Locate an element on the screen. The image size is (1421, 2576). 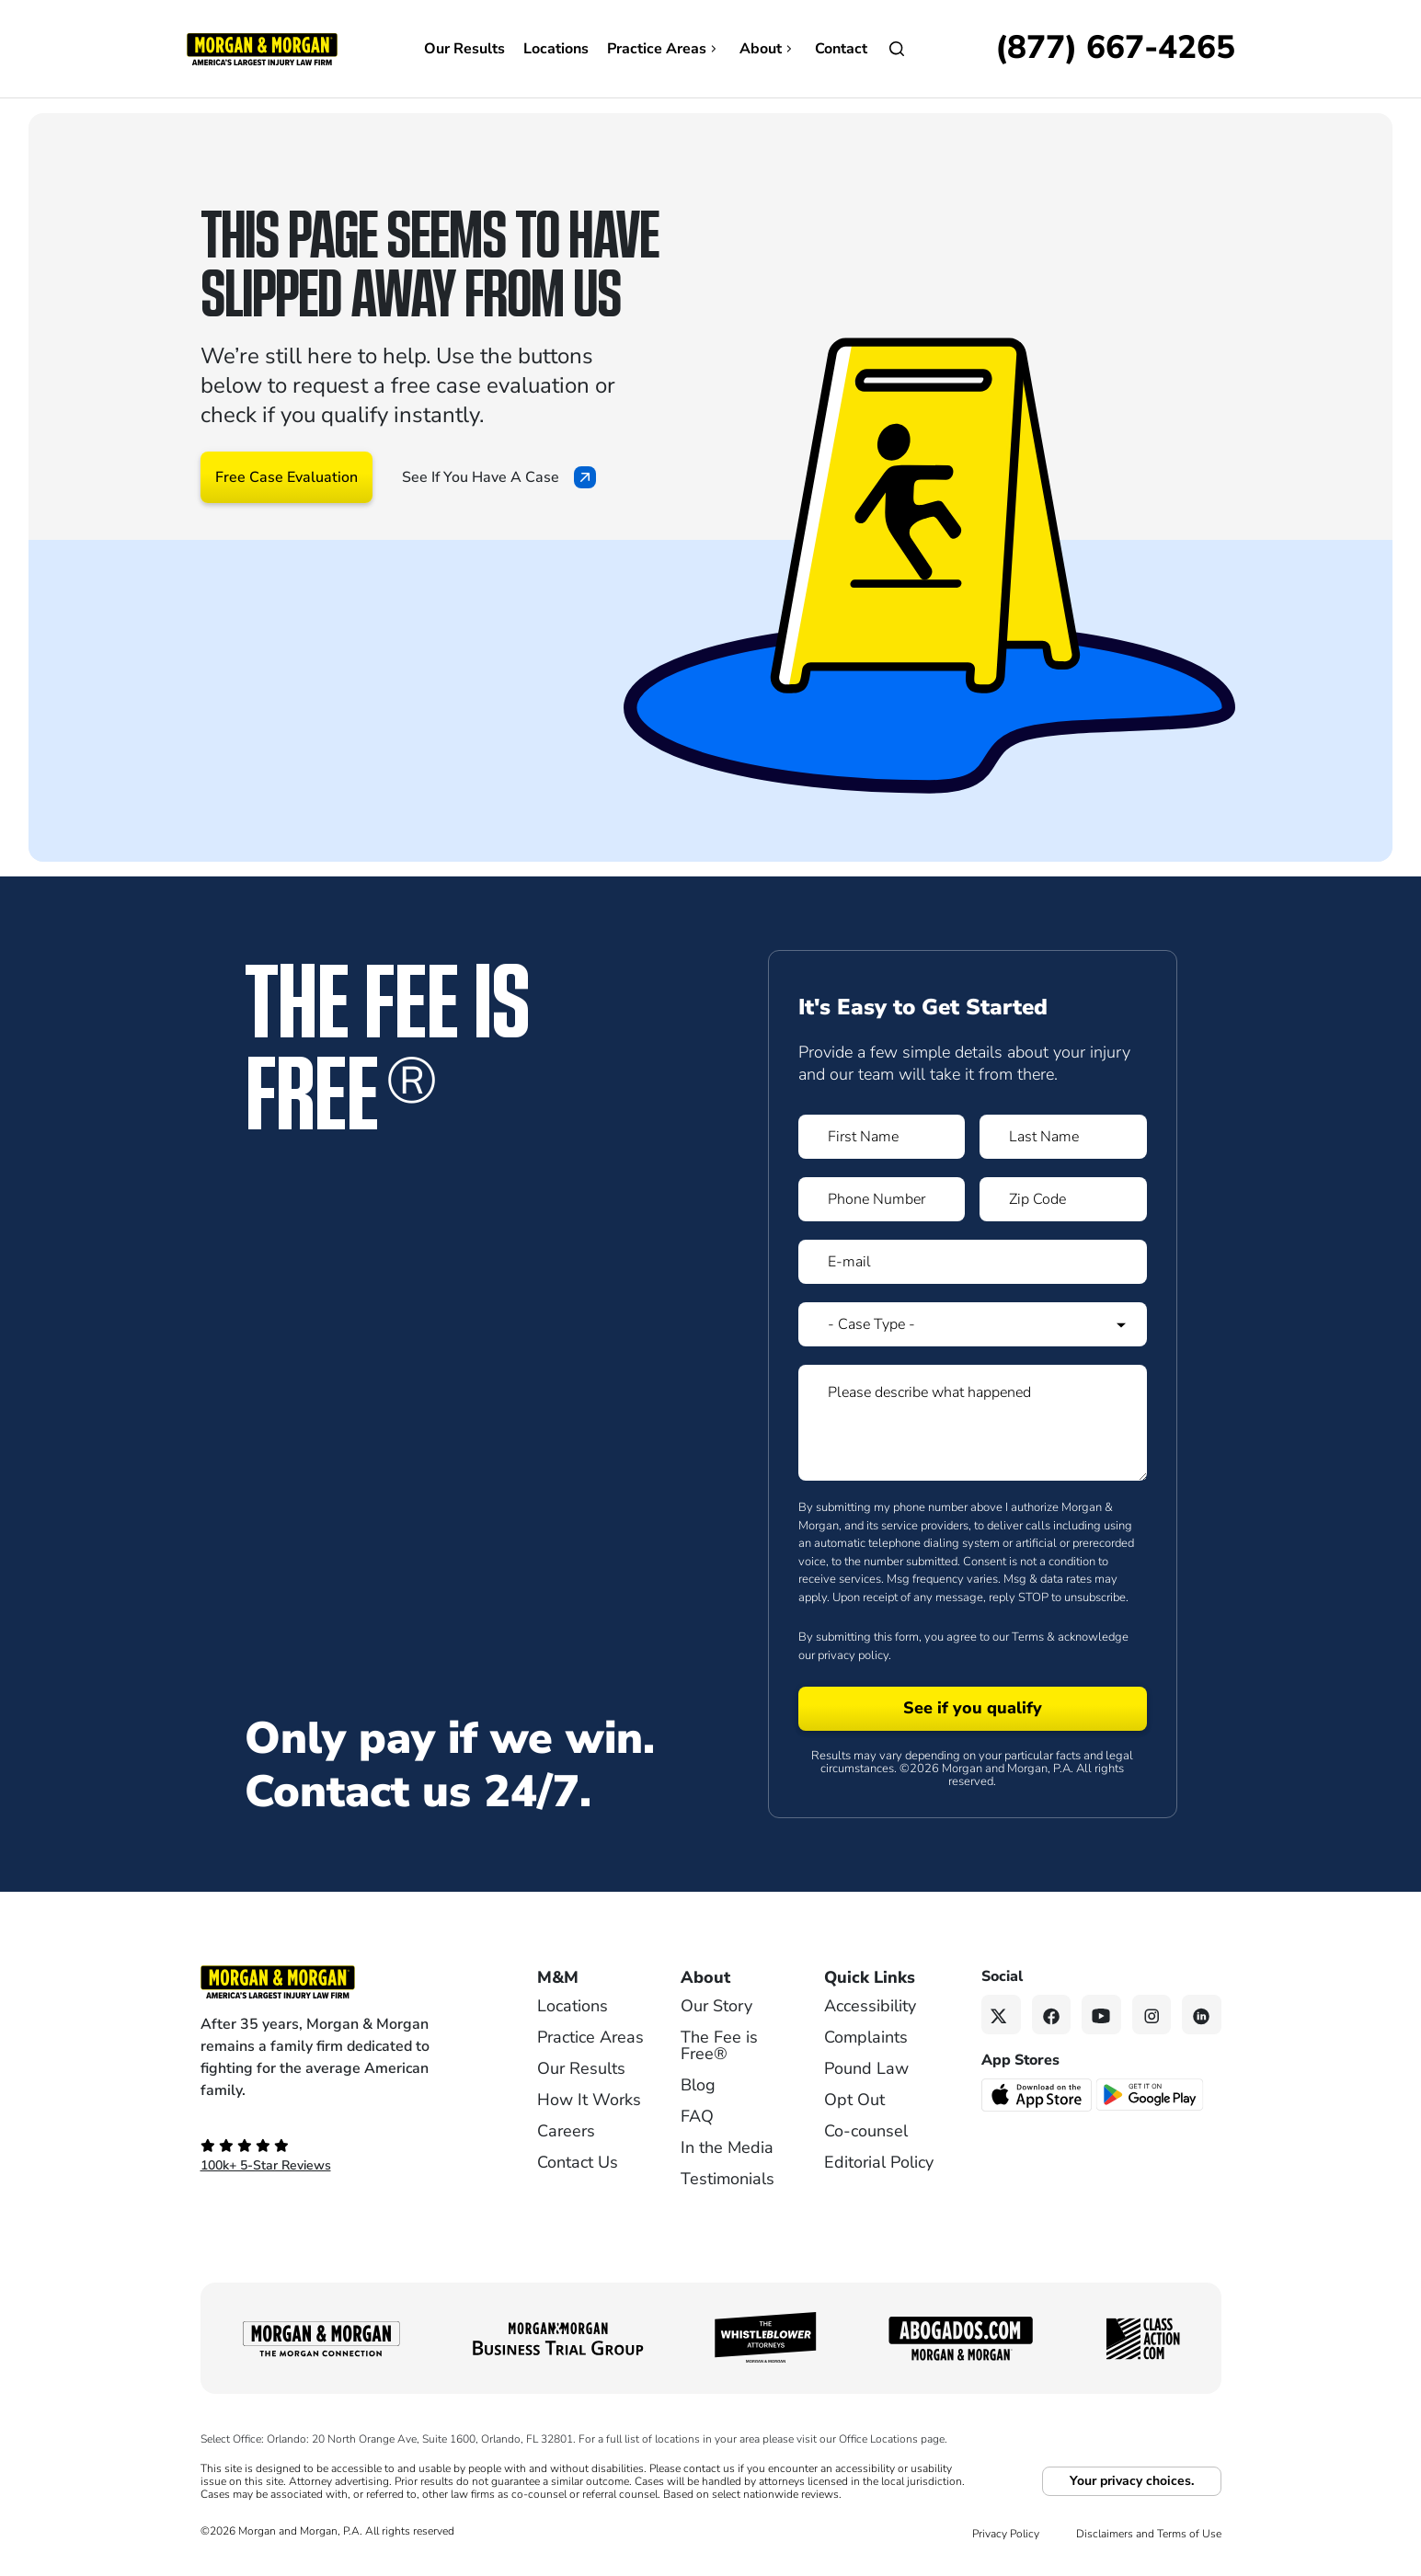
Editorial Policy is located at coordinates (879, 2162).